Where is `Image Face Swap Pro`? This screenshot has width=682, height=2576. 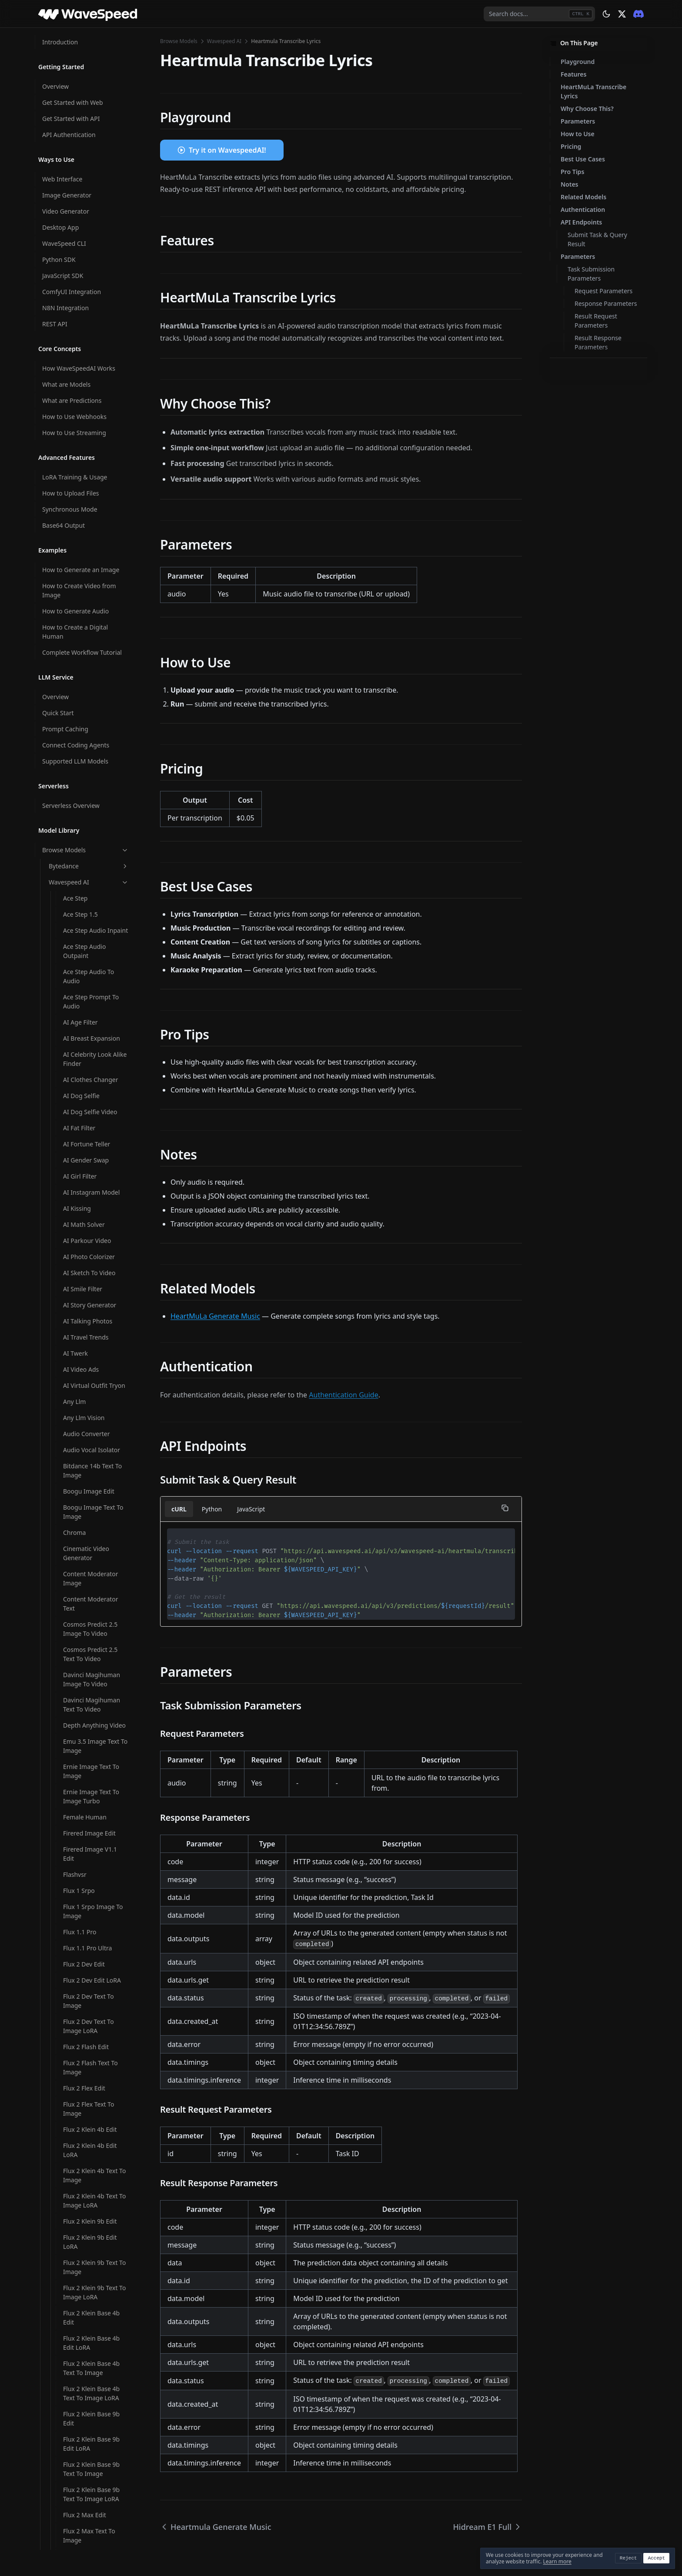 Image Face Swap Pro is located at coordinates (93, 862).